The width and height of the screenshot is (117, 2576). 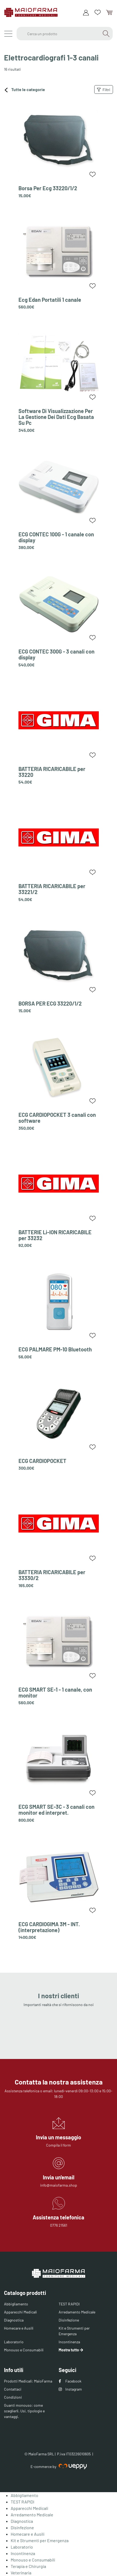 What do you see at coordinates (21, 2572) in the screenshot?
I see `Veterinaria` at bounding box center [21, 2572].